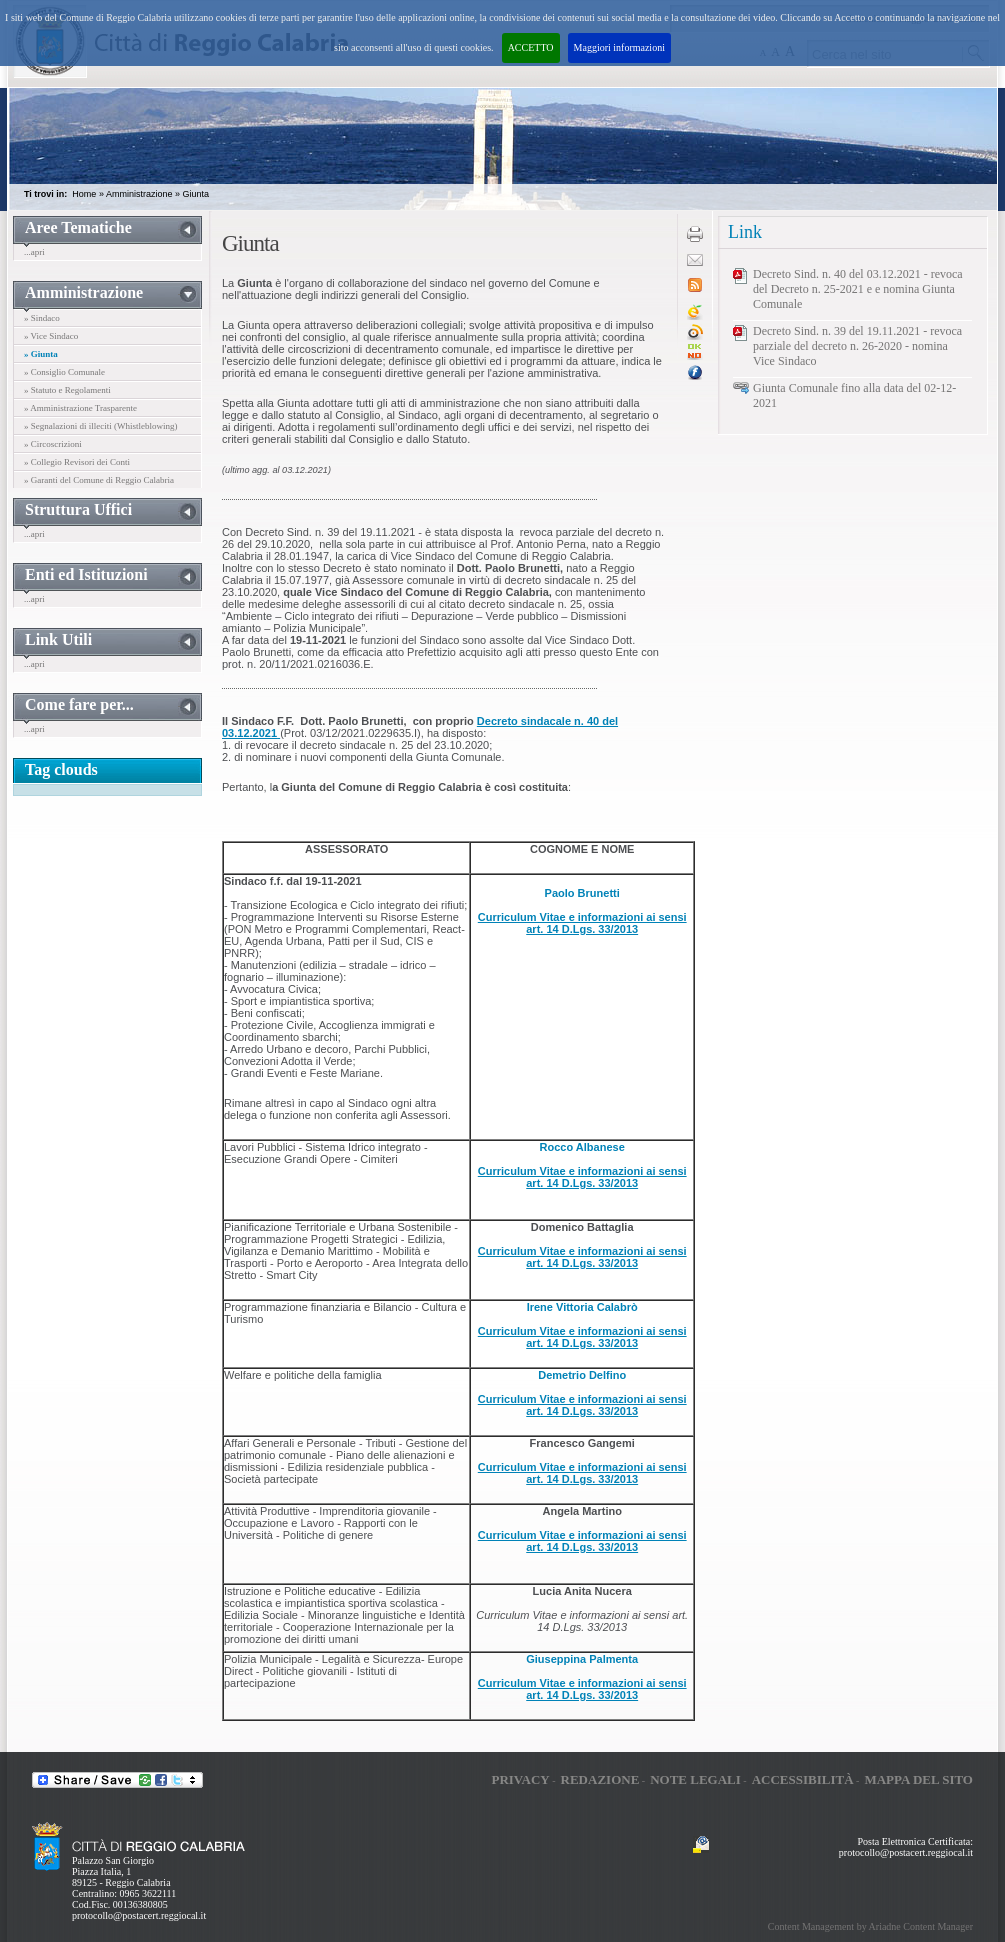  Describe the element at coordinates (918, 1779) in the screenshot. I see `Mappa del sito` at that location.